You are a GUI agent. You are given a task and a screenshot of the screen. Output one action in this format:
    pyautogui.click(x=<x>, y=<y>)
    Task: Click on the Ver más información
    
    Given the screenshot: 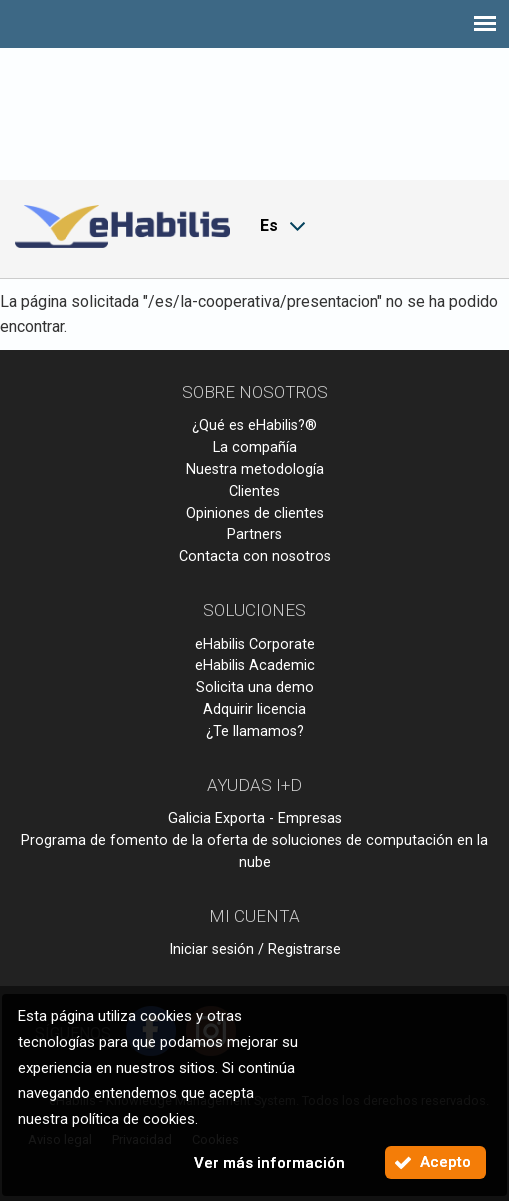 What is the action you would take?
    pyautogui.click(x=269, y=1163)
    